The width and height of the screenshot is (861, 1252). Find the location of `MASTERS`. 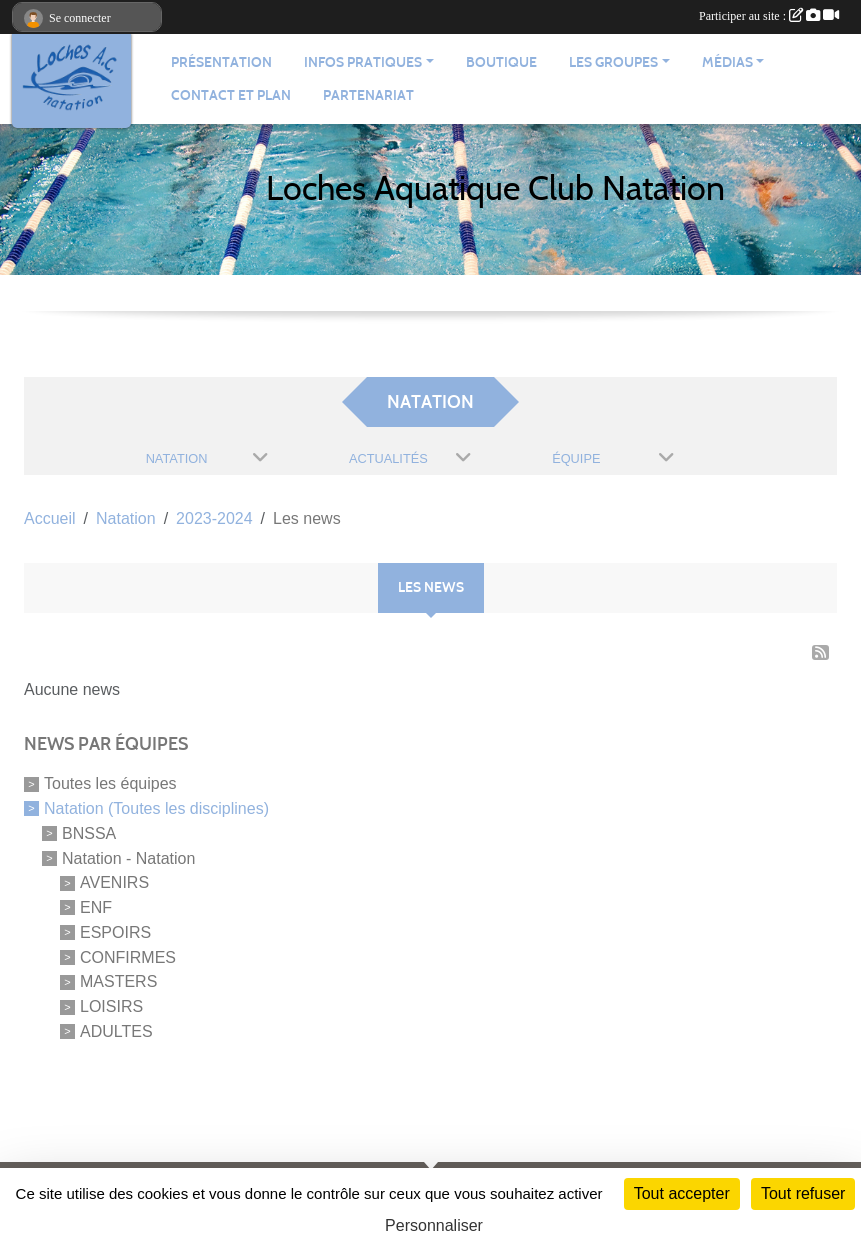

MASTERS is located at coordinates (118, 981).